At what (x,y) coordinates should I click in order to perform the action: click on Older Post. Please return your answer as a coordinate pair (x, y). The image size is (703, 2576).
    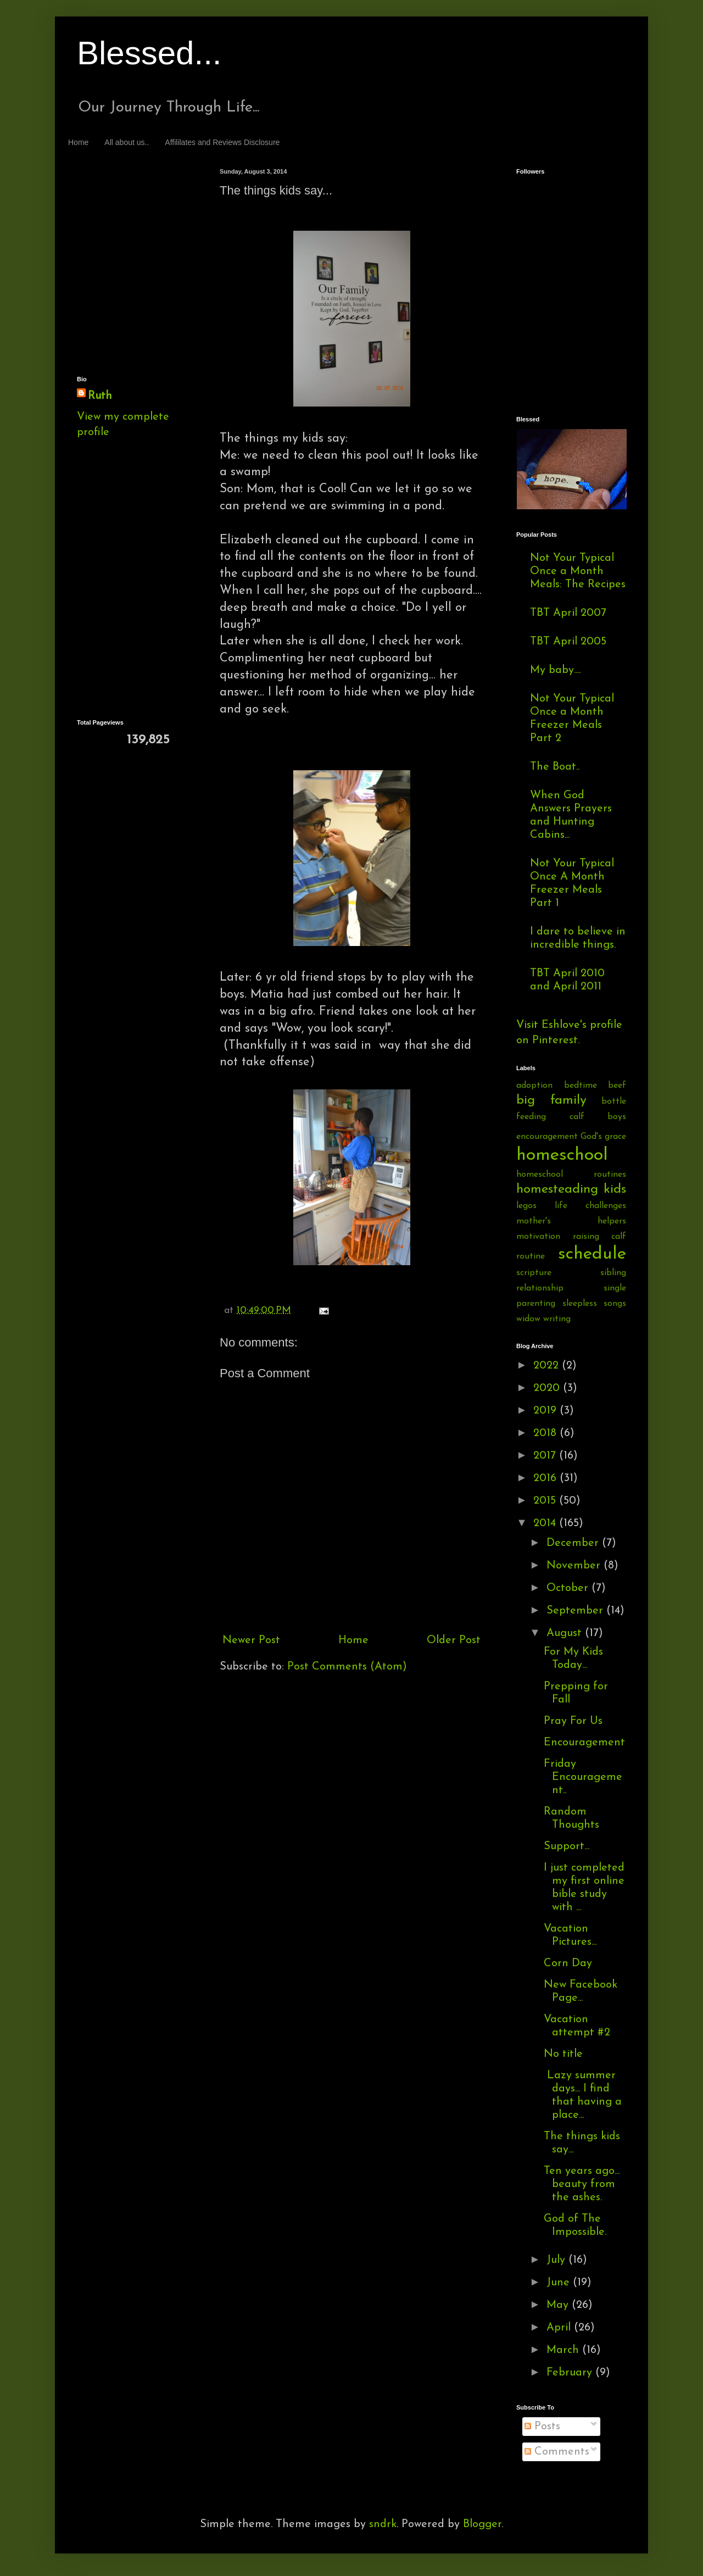
    Looking at the image, I should click on (454, 1640).